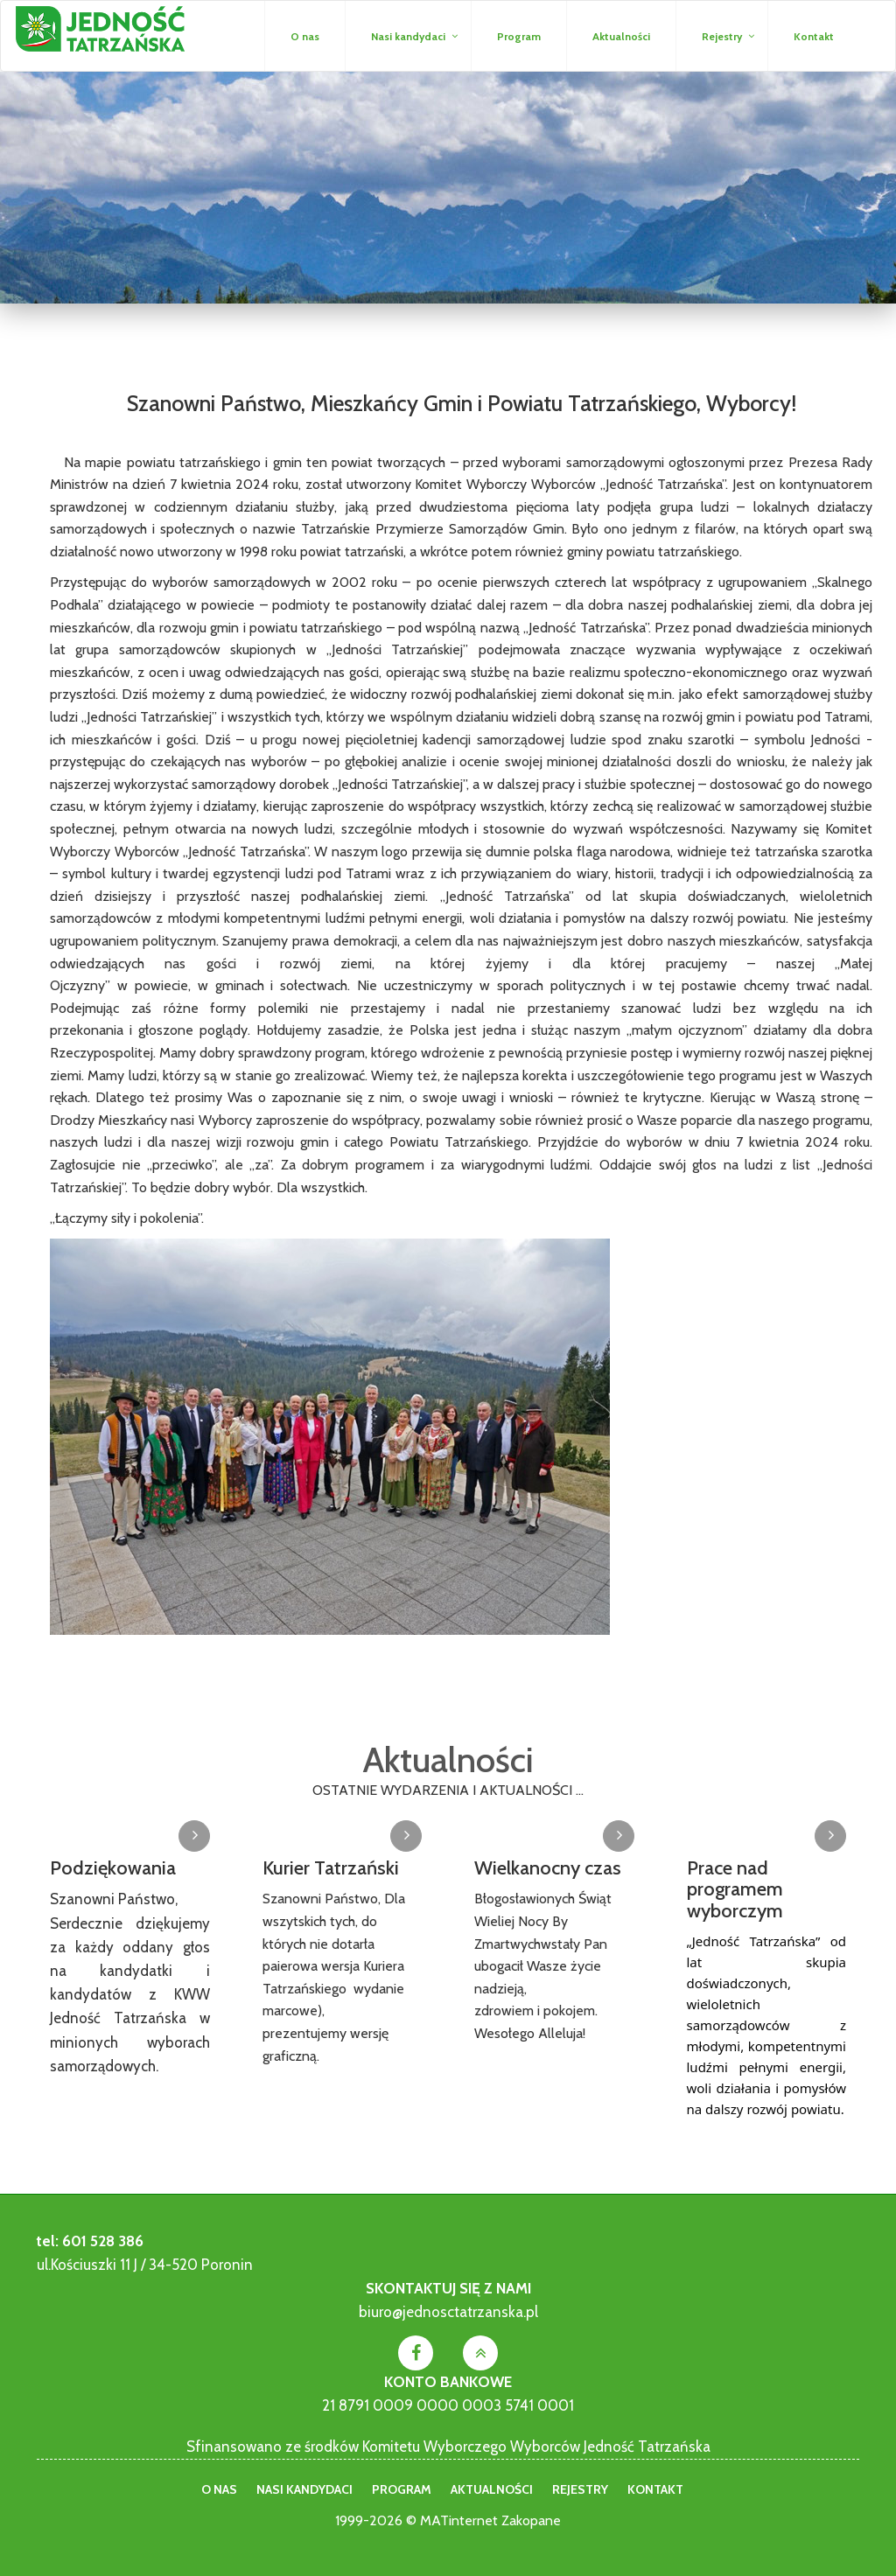 The height and width of the screenshot is (2576, 896). Describe the element at coordinates (722, 36) in the screenshot. I see `Rejestry` at that location.